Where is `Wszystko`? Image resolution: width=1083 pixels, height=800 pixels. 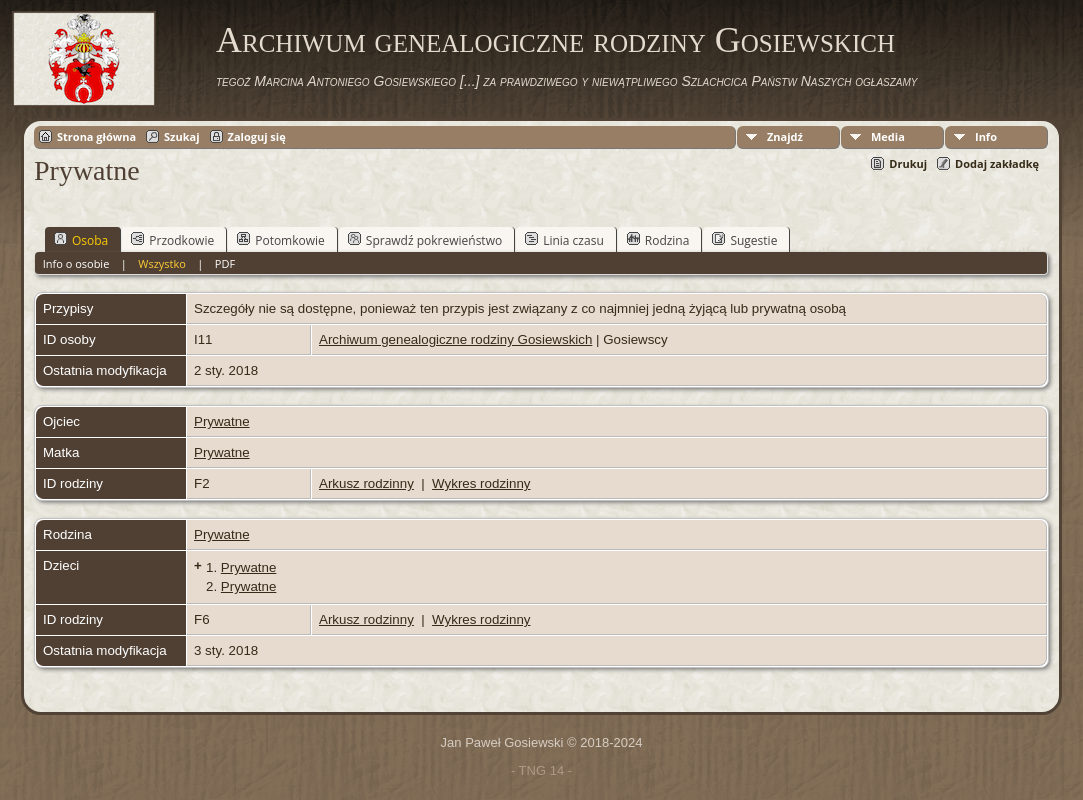 Wszystko is located at coordinates (162, 263).